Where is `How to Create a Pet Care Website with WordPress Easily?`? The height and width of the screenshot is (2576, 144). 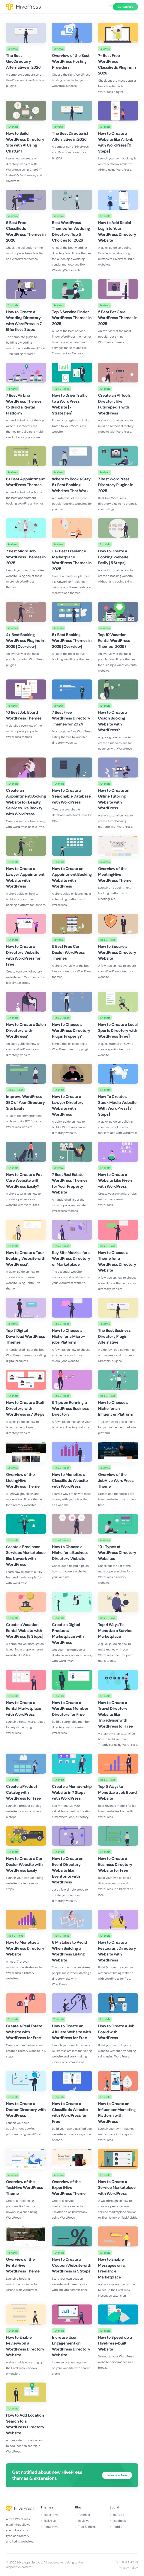
How to Create a Pet Care Website with WordPress Easily? is located at coordinates (24, 1180).